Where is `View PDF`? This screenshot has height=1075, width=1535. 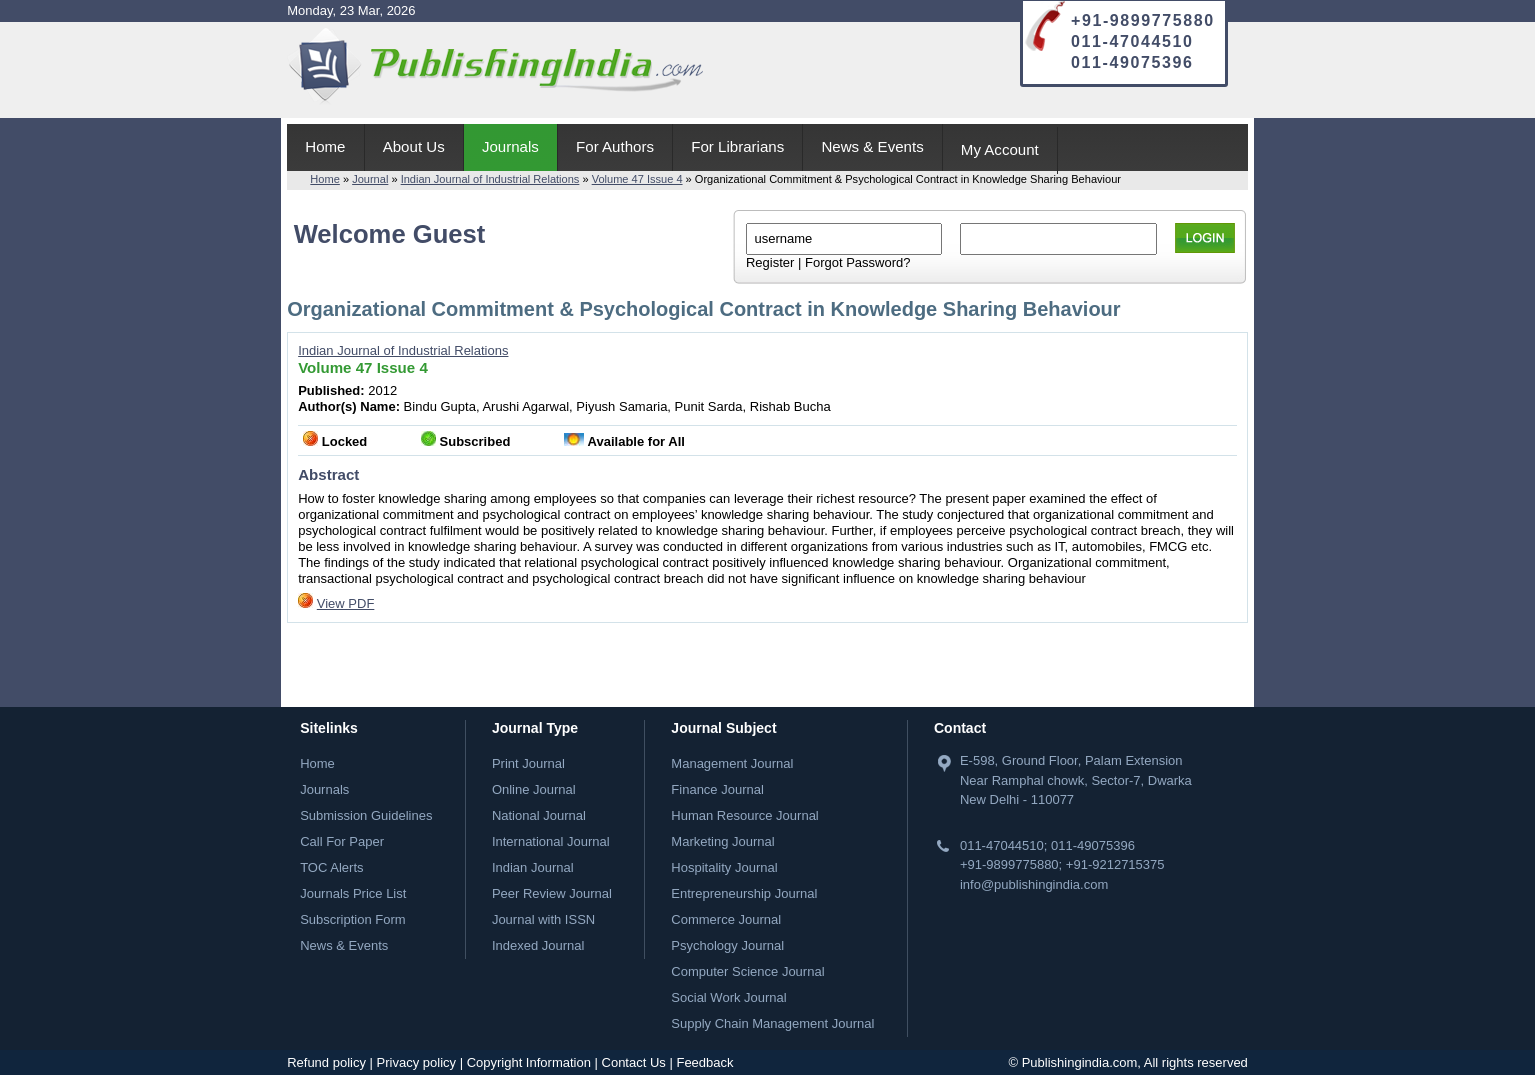
View PDF is located at coordinates (346, 603).